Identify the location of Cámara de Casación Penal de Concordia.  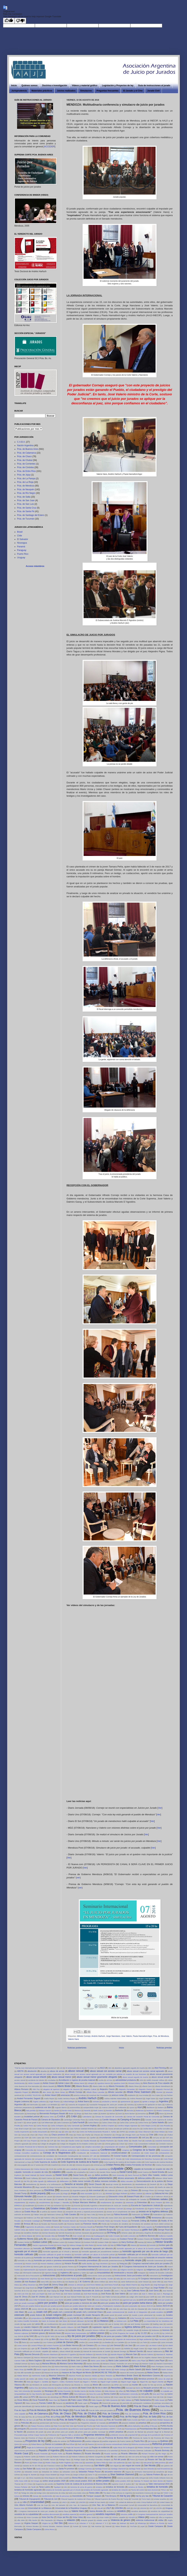
(142, 2117).